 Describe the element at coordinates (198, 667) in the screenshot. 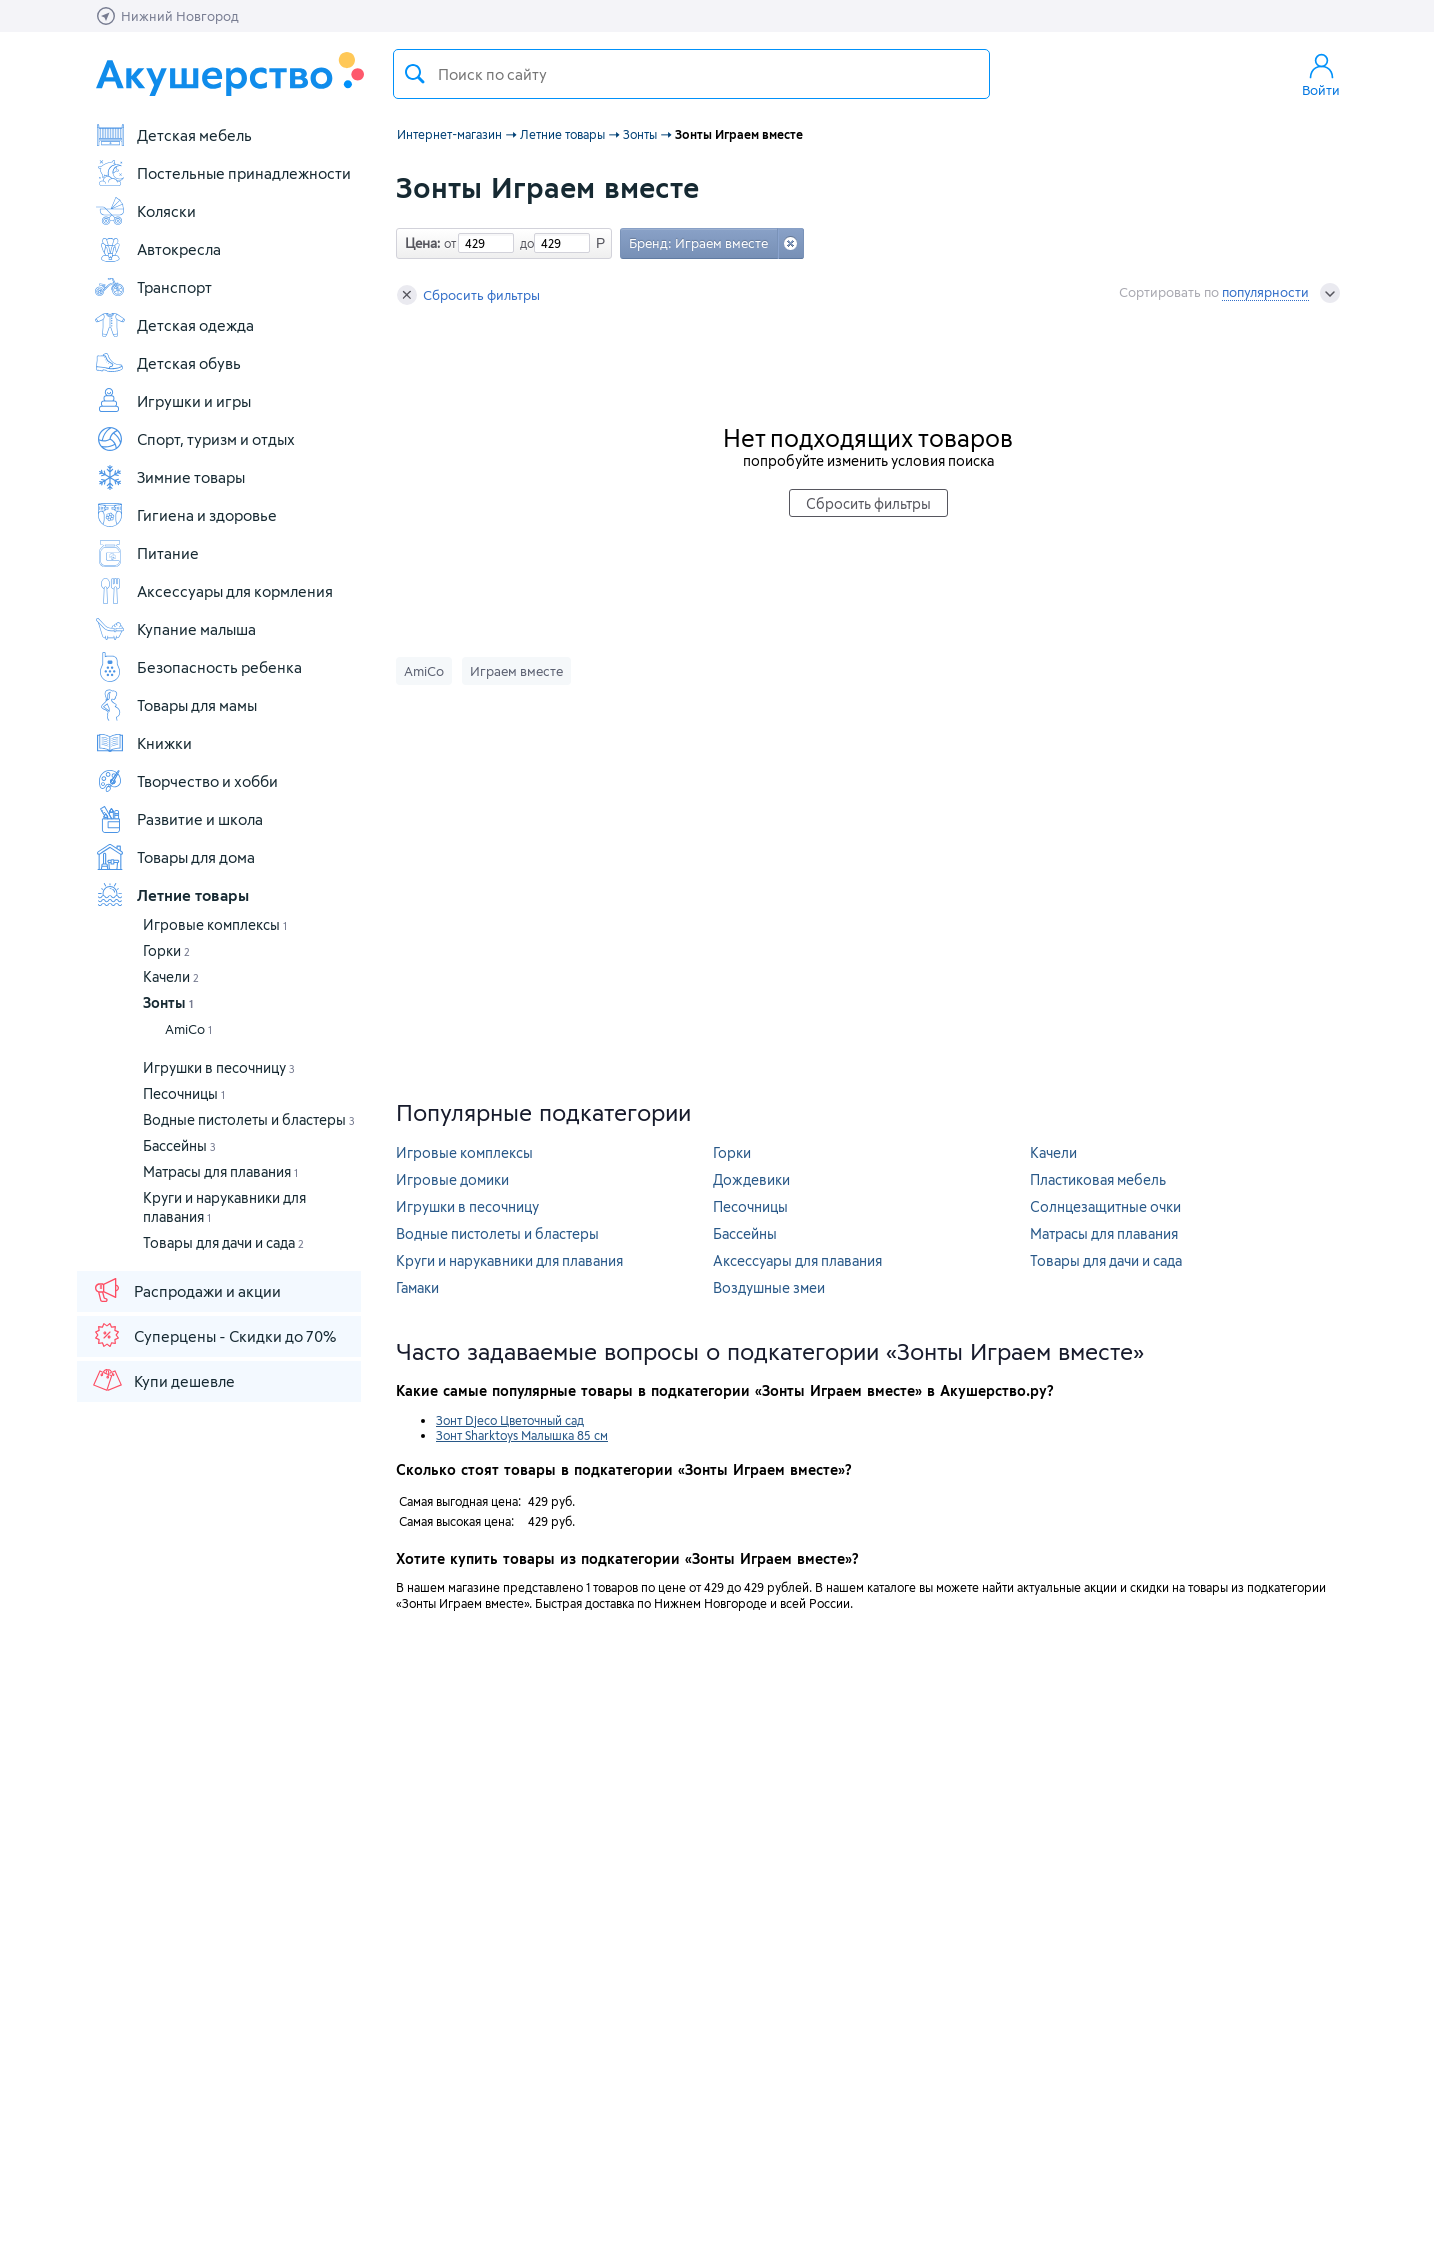

I see `Безопасность ребенка` at that location.